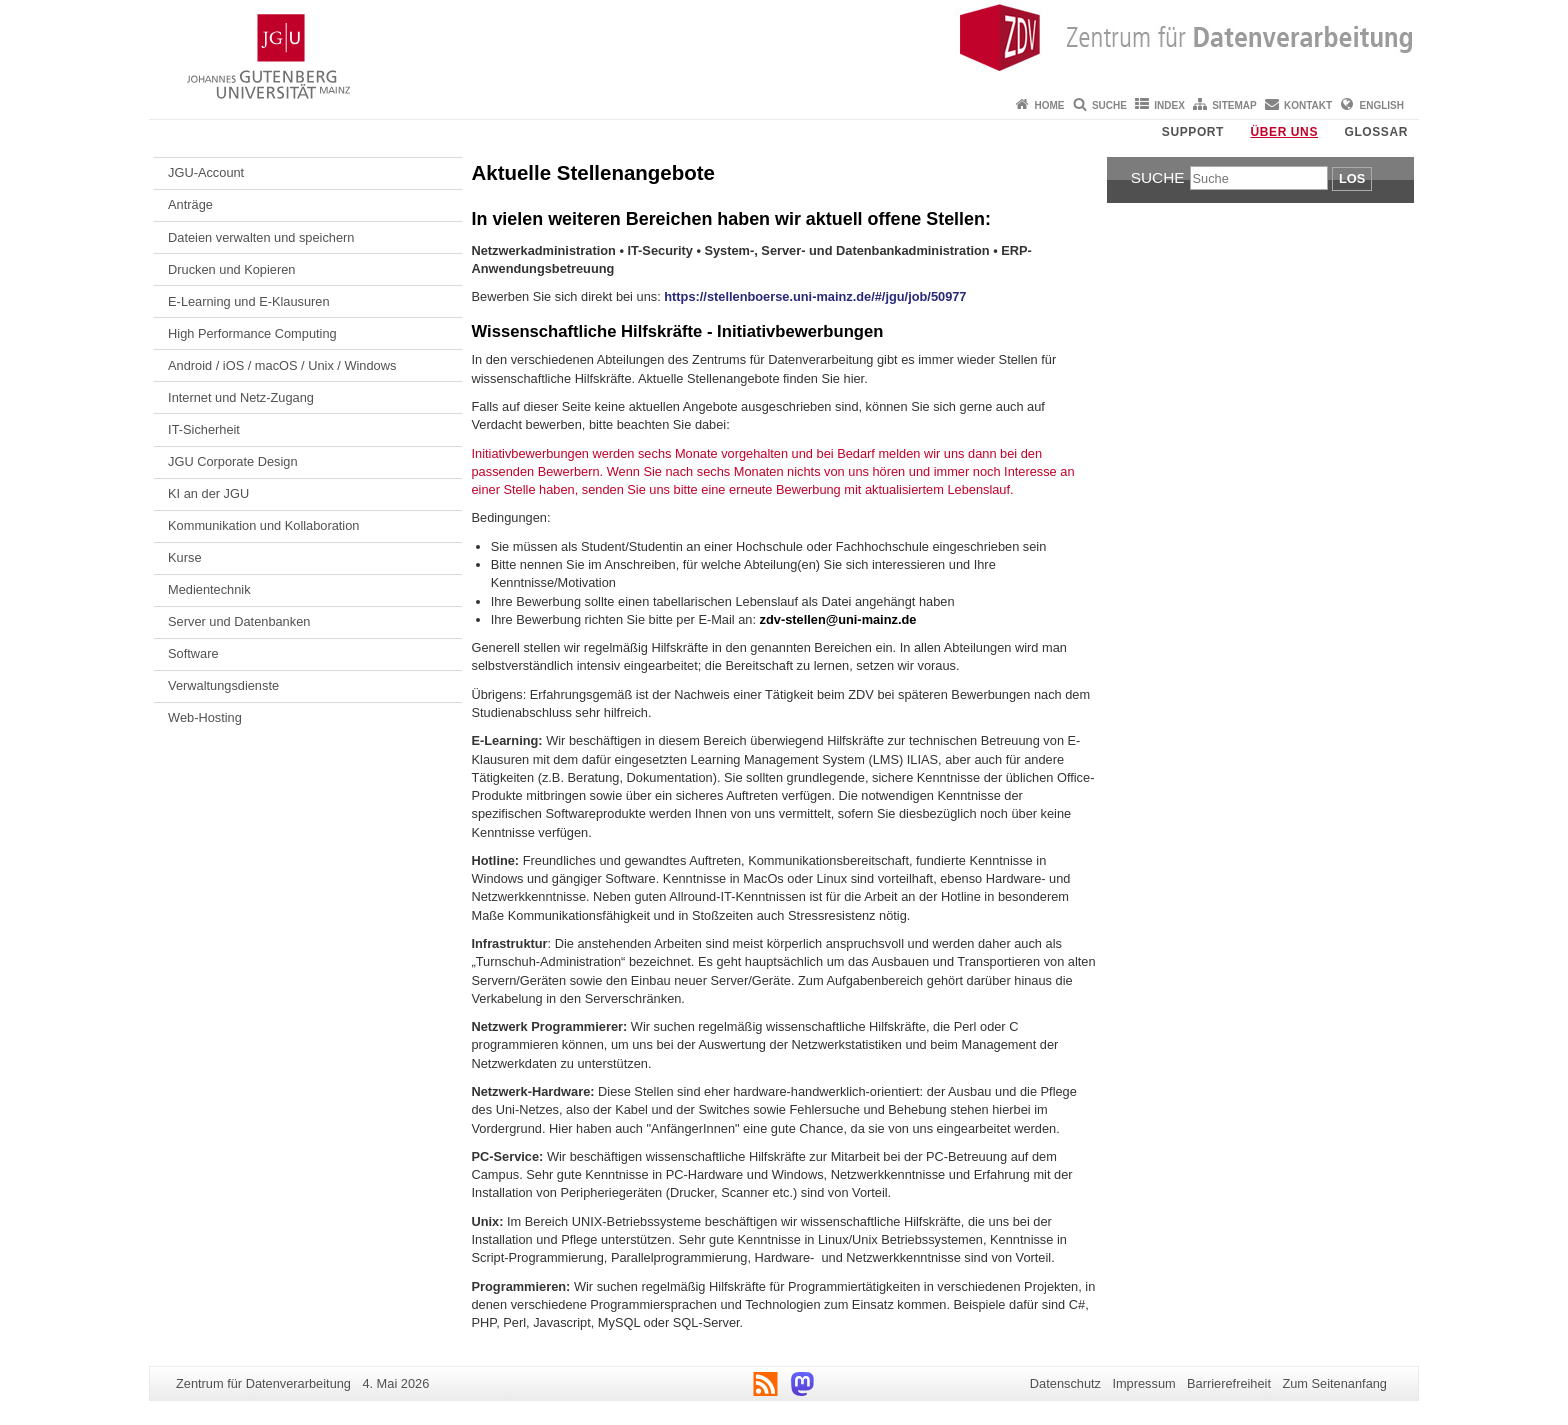 This screenshot has width=1568, height=1425. What do you see at coordinates (231, 269) in the screenshot?
I see `Drucken und Kopieren` at bounding box center [231, 269].